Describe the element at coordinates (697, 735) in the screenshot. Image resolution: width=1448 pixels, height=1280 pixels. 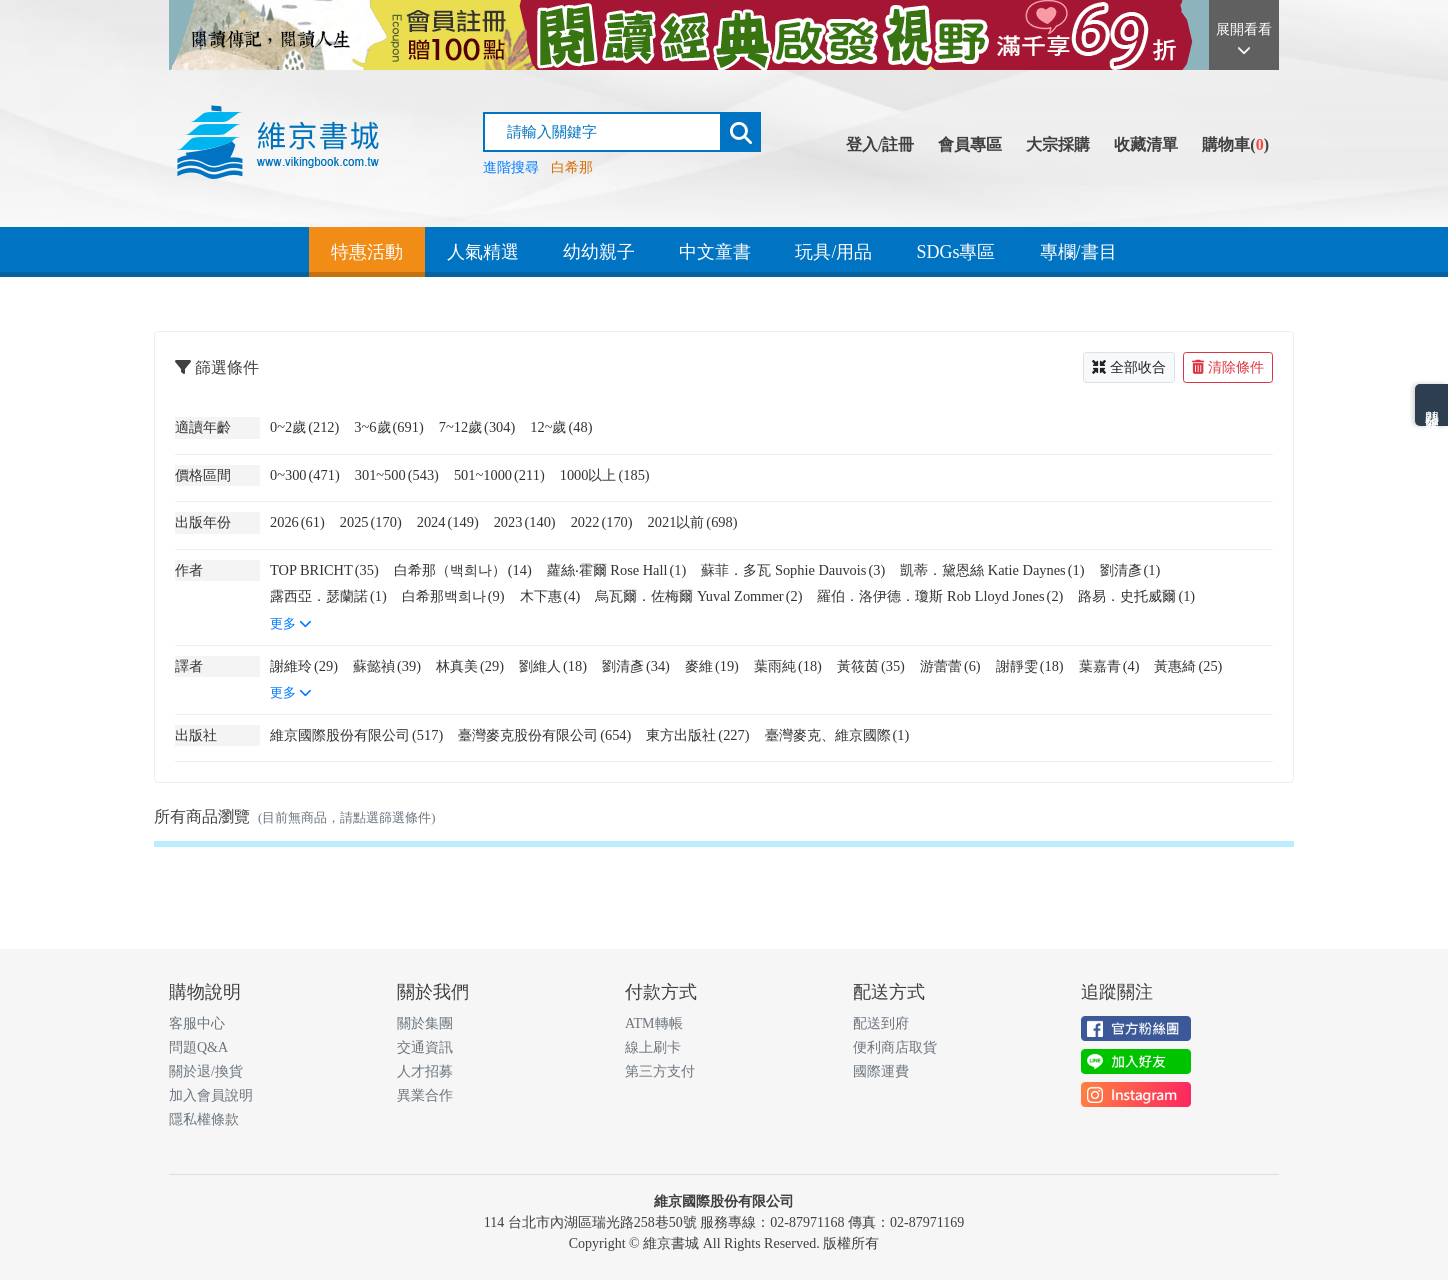
I see `東方出版社` at that location.